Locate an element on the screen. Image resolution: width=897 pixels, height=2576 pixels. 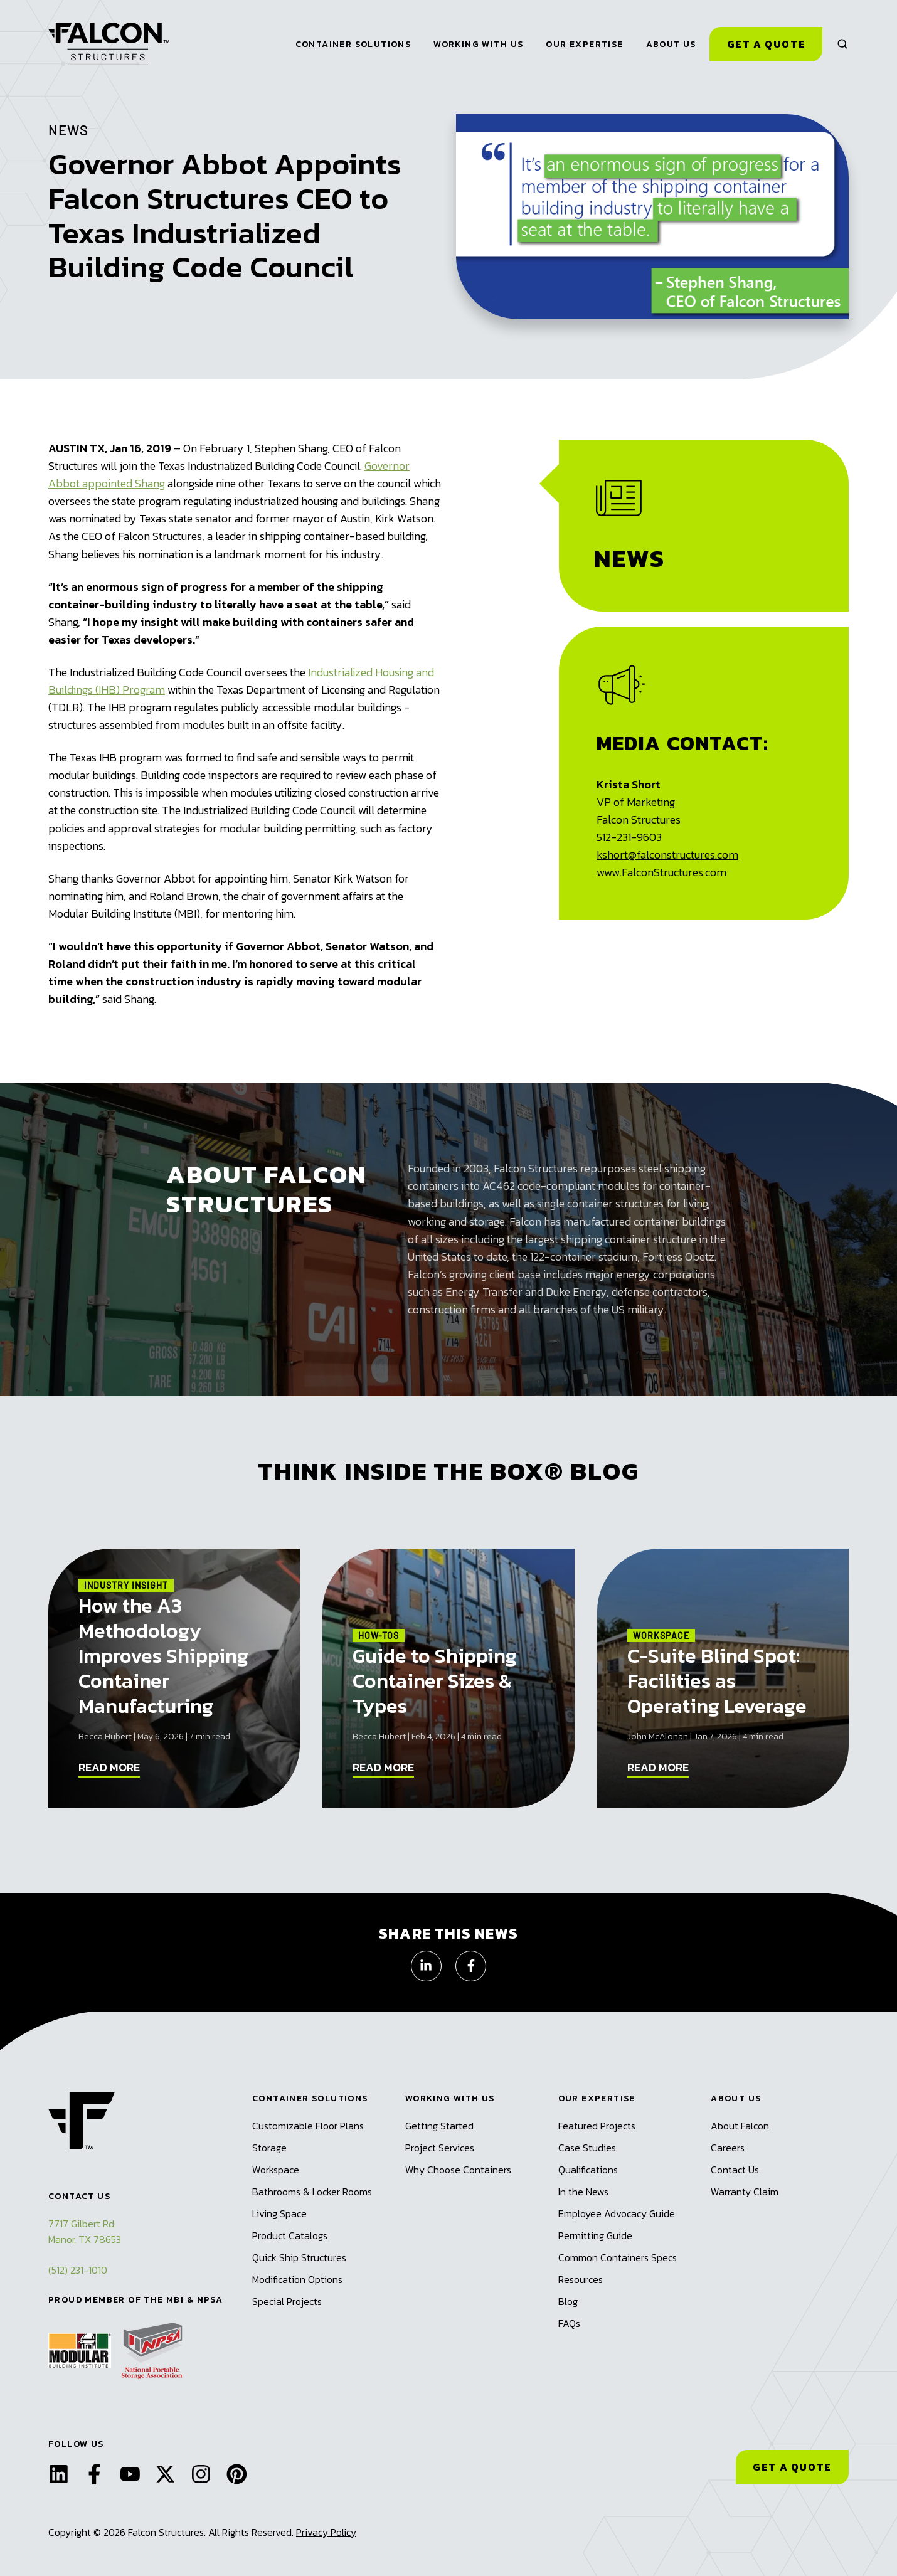
Case Studies is located at coordinates (587, 2147).